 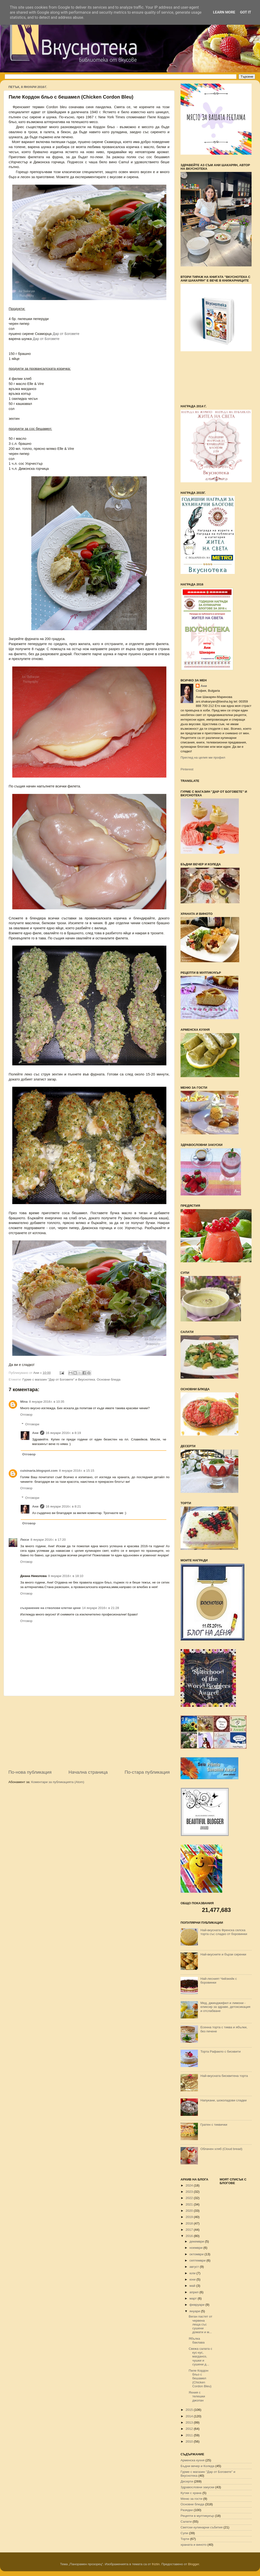 What do you see at coordinates (100, 1608) in the screenshot?
I see `14 януари 2016 г. в 21:28` at bounding box center [100, 1608].